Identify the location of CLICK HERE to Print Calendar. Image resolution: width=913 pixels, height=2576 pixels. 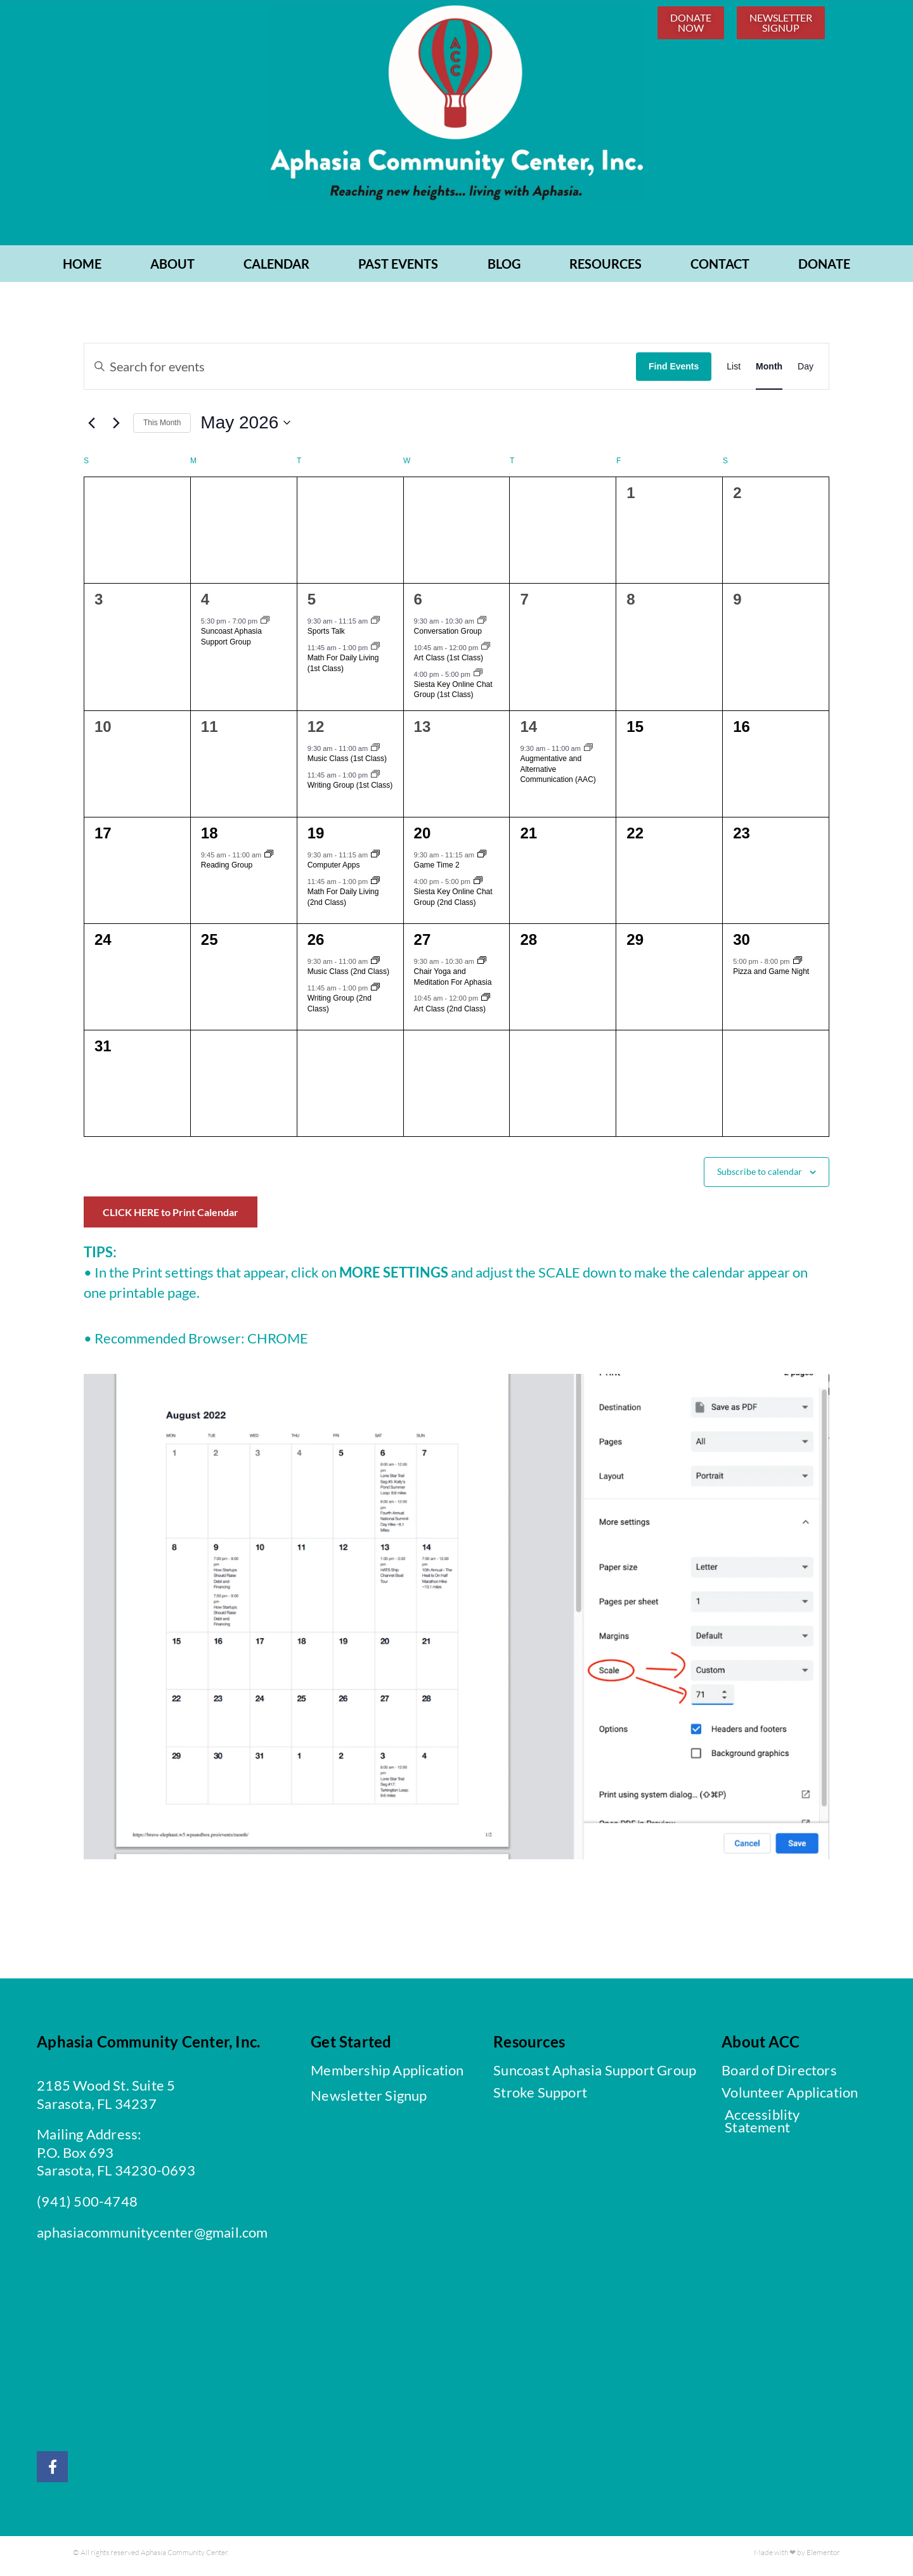
(170, 1217).